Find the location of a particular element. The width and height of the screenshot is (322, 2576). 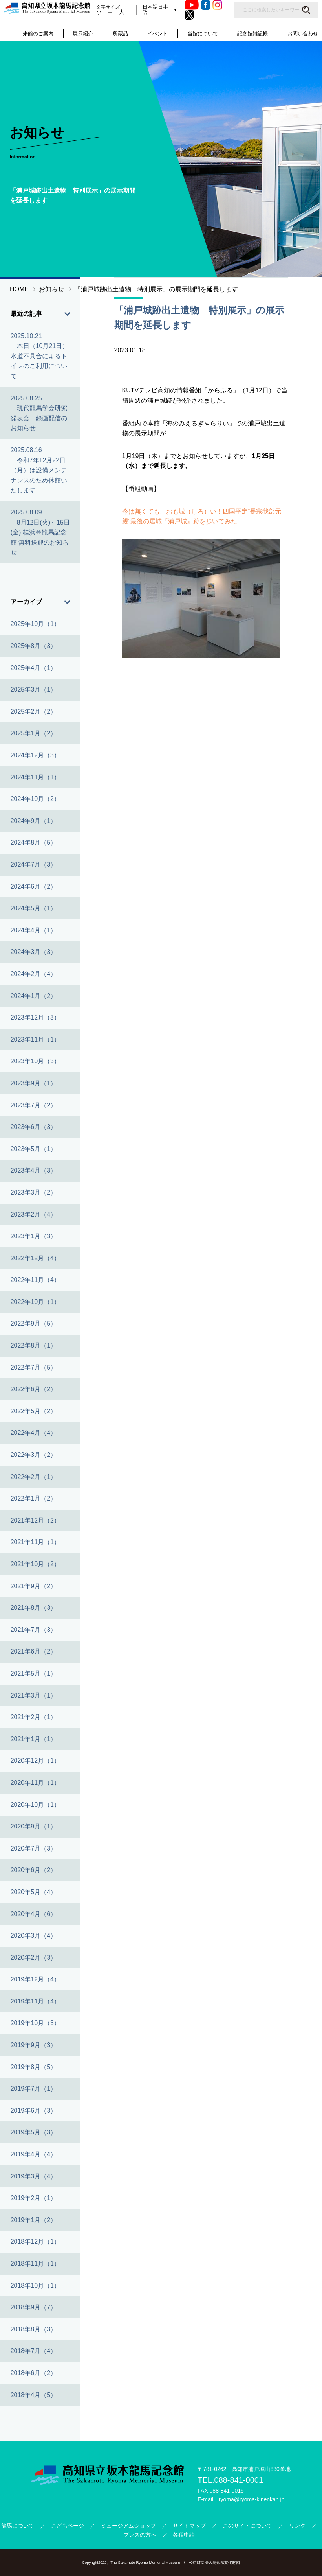

2019年1月（2） is located at coordinates (34, 2220).